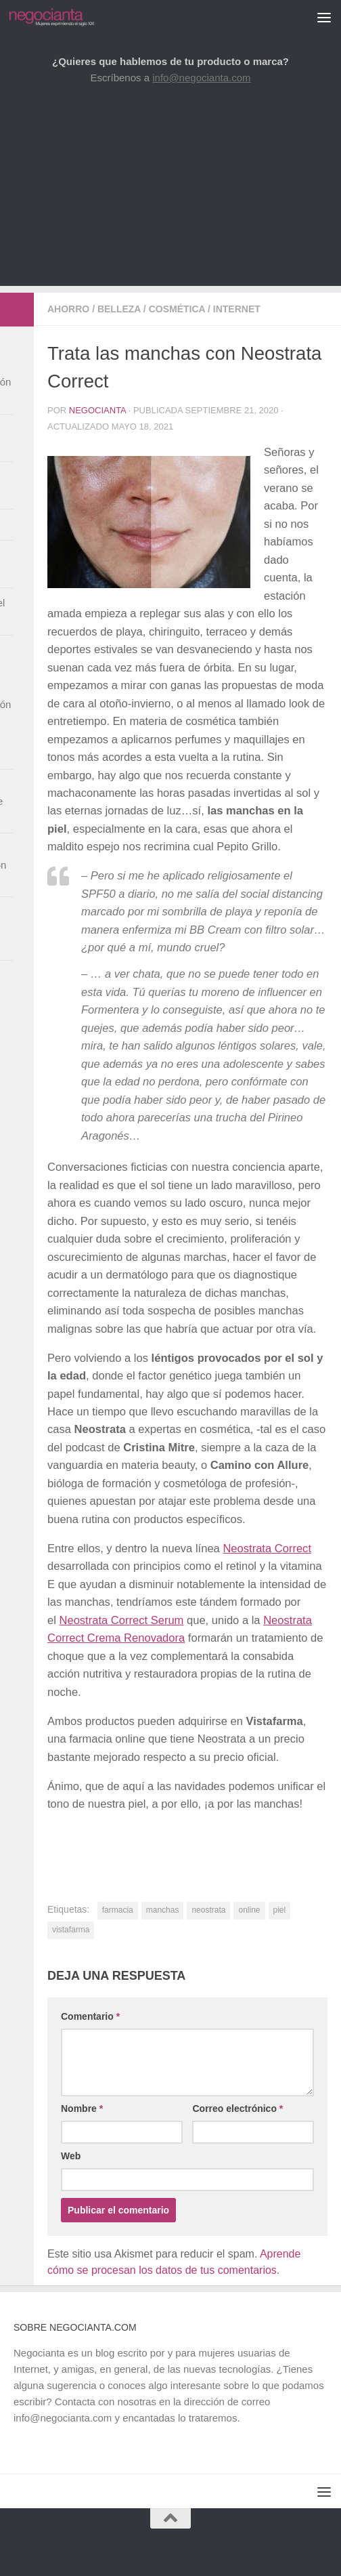 This screenshot has width=341, height=2576. What do you see at coordinates (82, 2108) in the screenshot?
I see `Nombre` at bounding box center [82, 2108].